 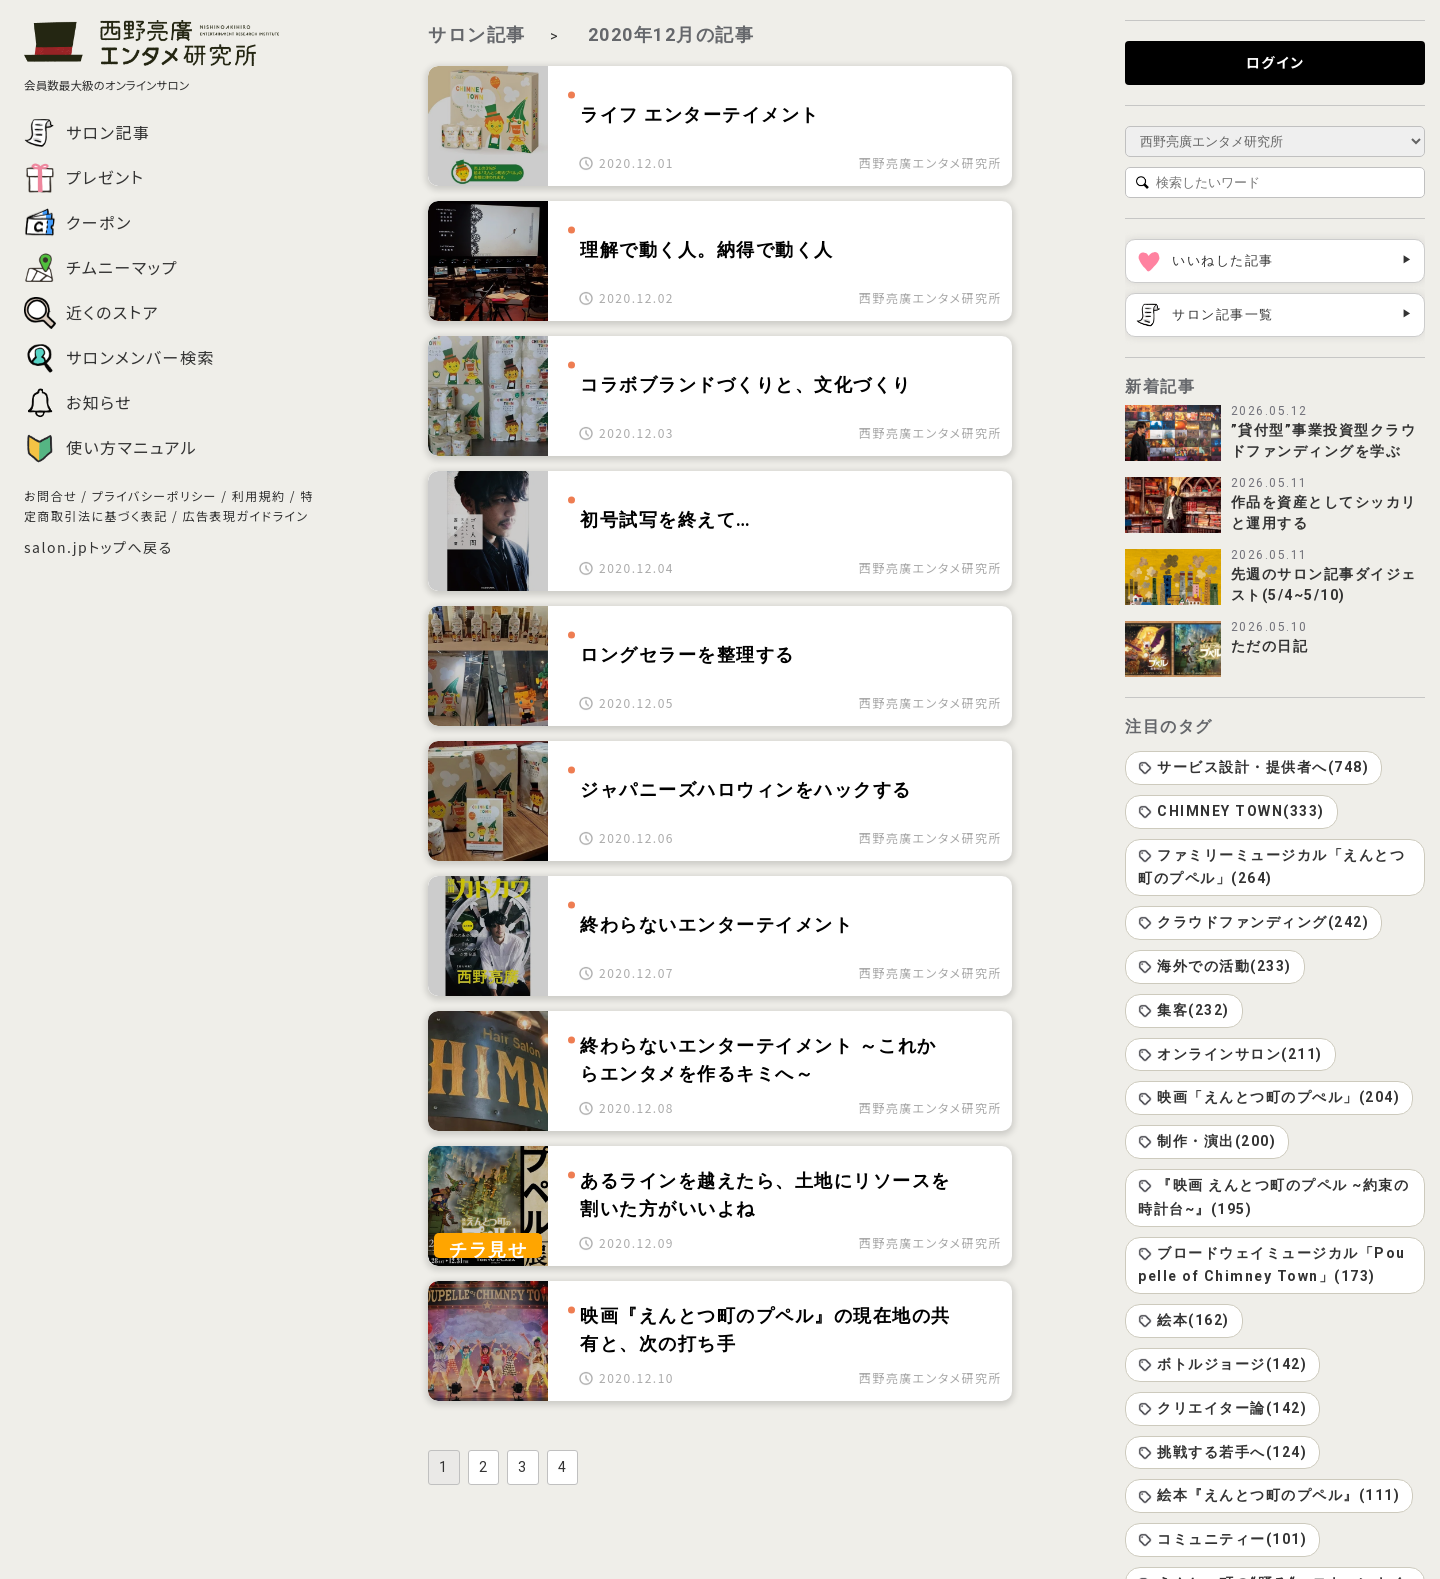 What do you see at coordinates (50, 495) in the screenshot?
I see `お問合せ` at bounding box center [50, 495].